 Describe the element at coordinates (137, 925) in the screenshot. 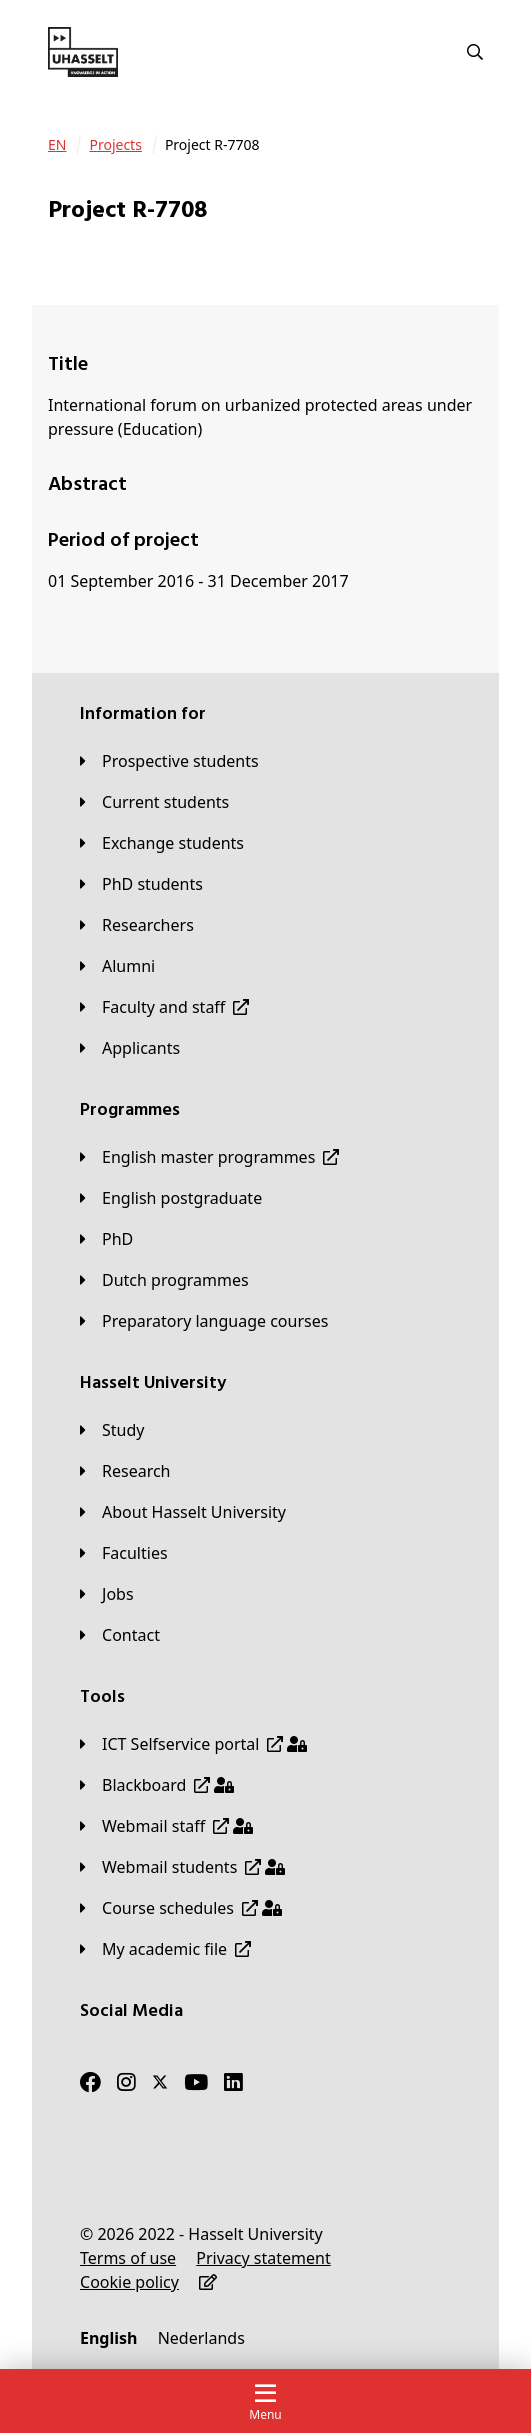

I see `[Researchers]` at that location.